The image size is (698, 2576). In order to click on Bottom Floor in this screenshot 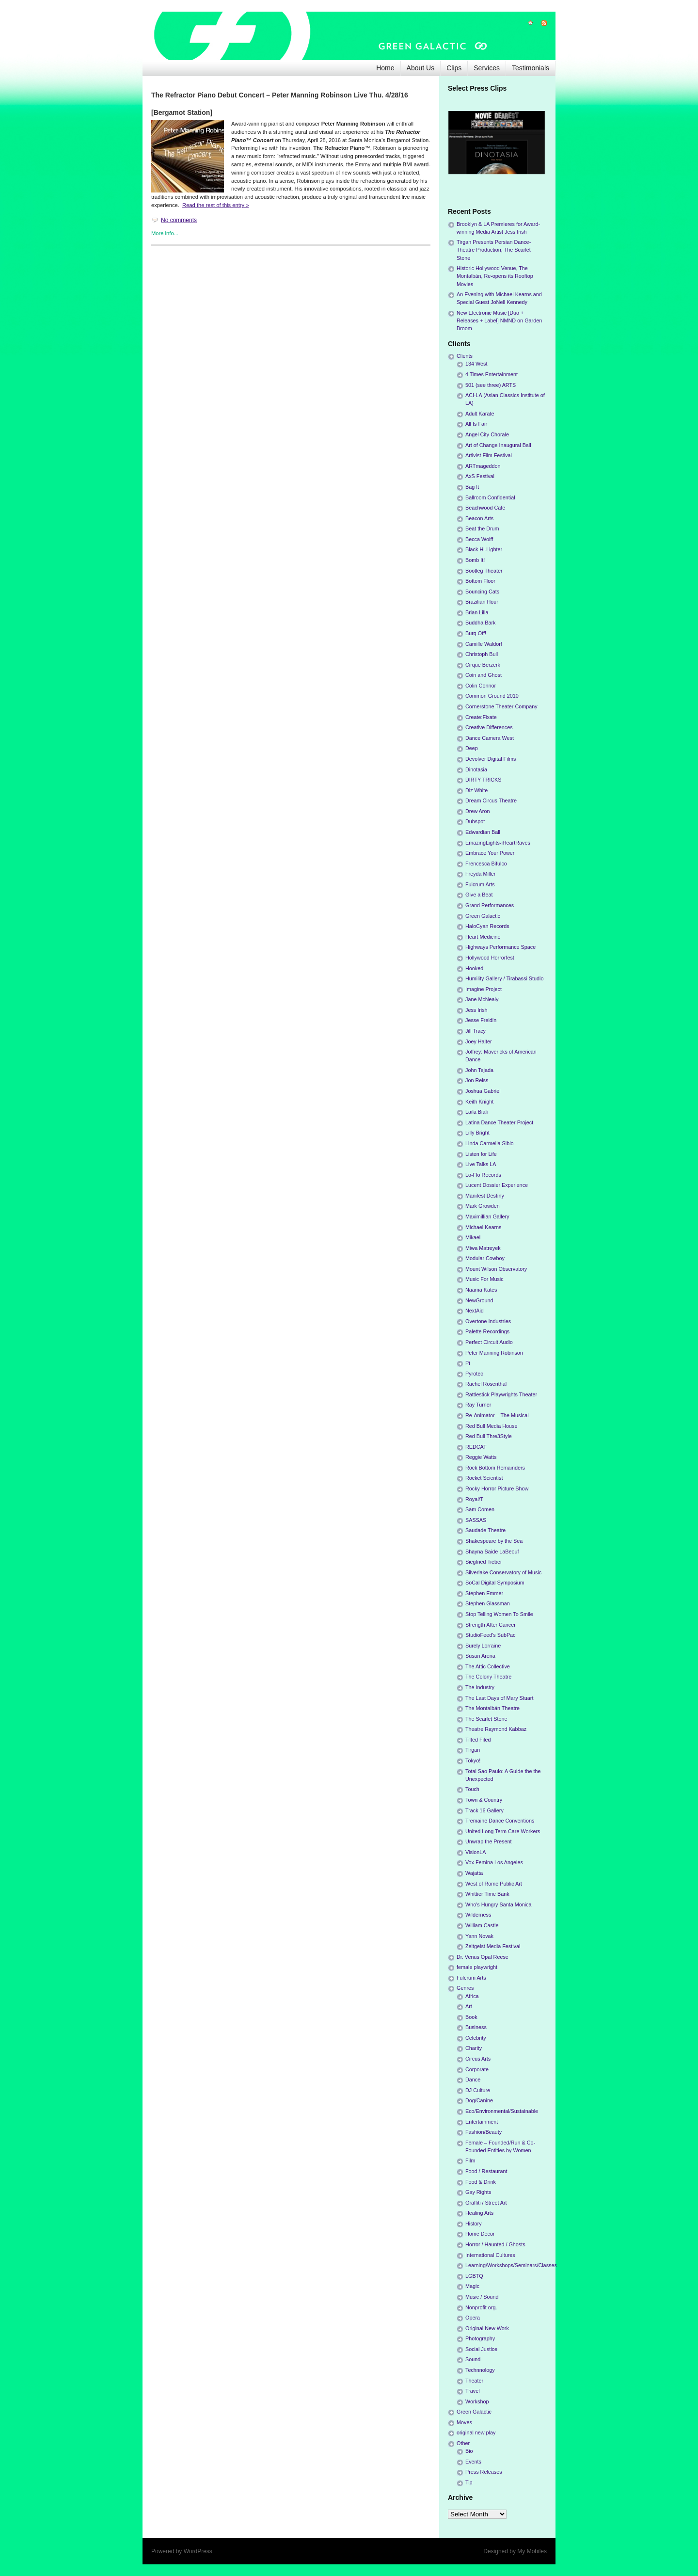, I will do `click(480, 581)`.